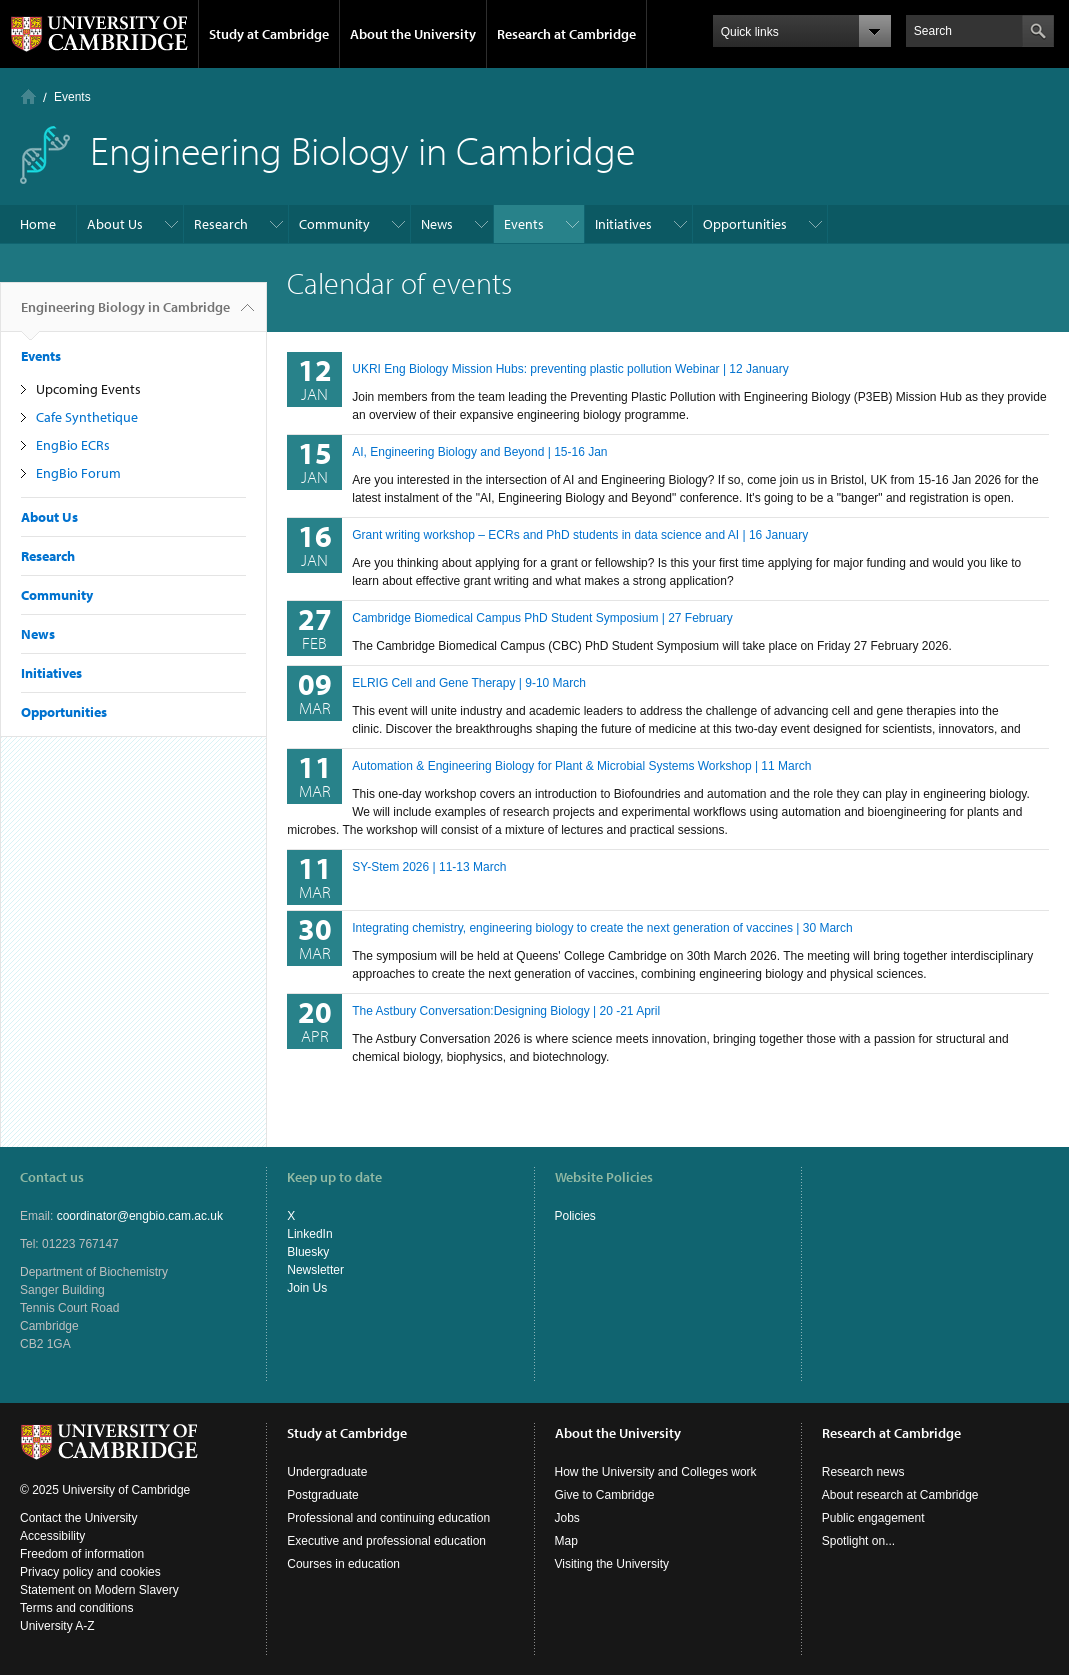 The width and height of the screenshot is (1069, 1675). I want to click on Grant writing workshop – ECRs and PhD students in data science and AI | 16 January, so click(580, 535).